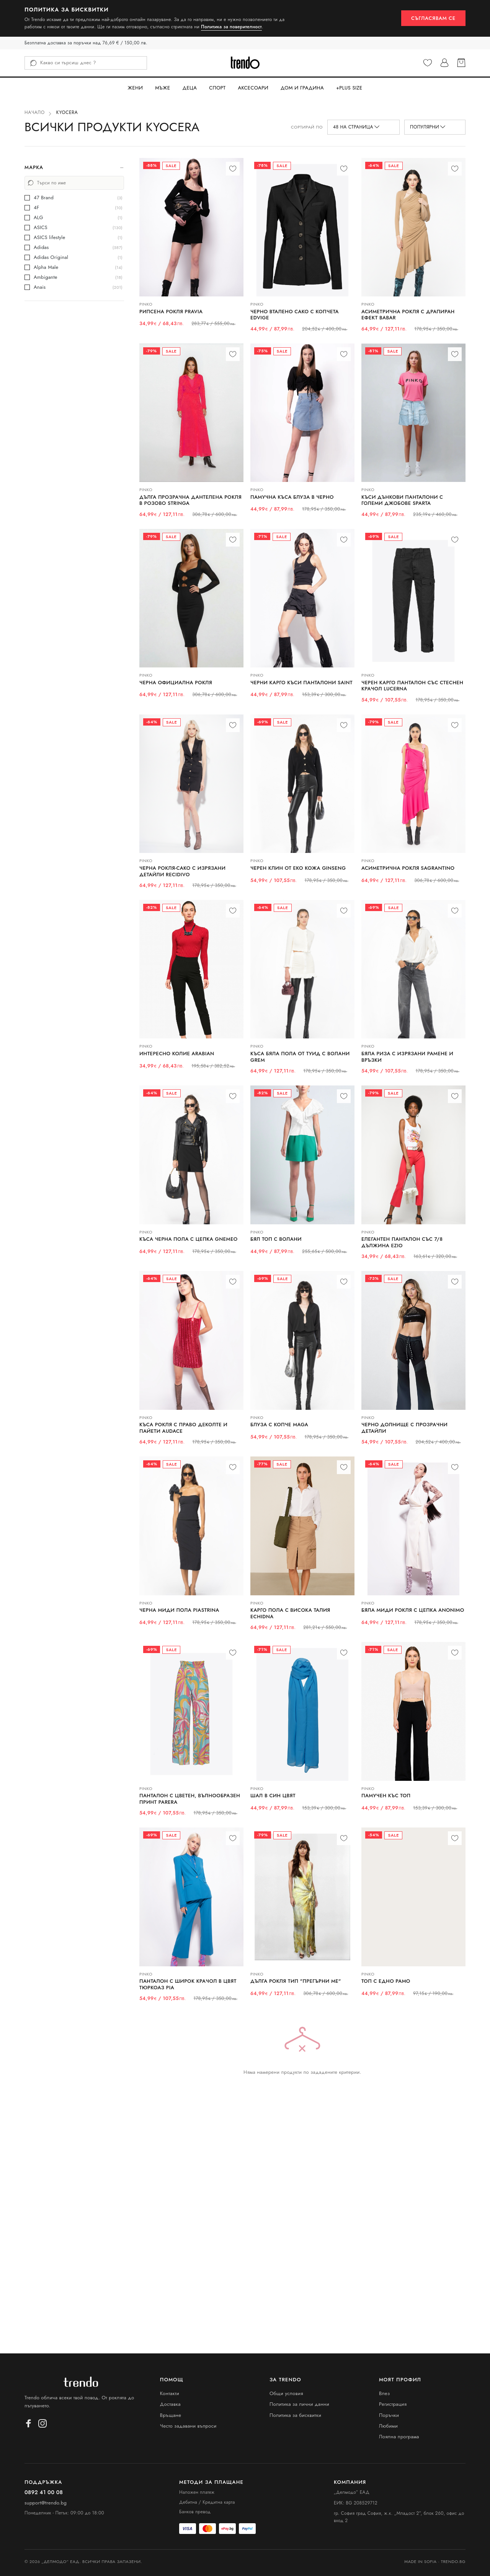  What do you see at coordinates (461, 63) in the screenshot?
I see `[Кошница]` at bounding box center [461, 63].